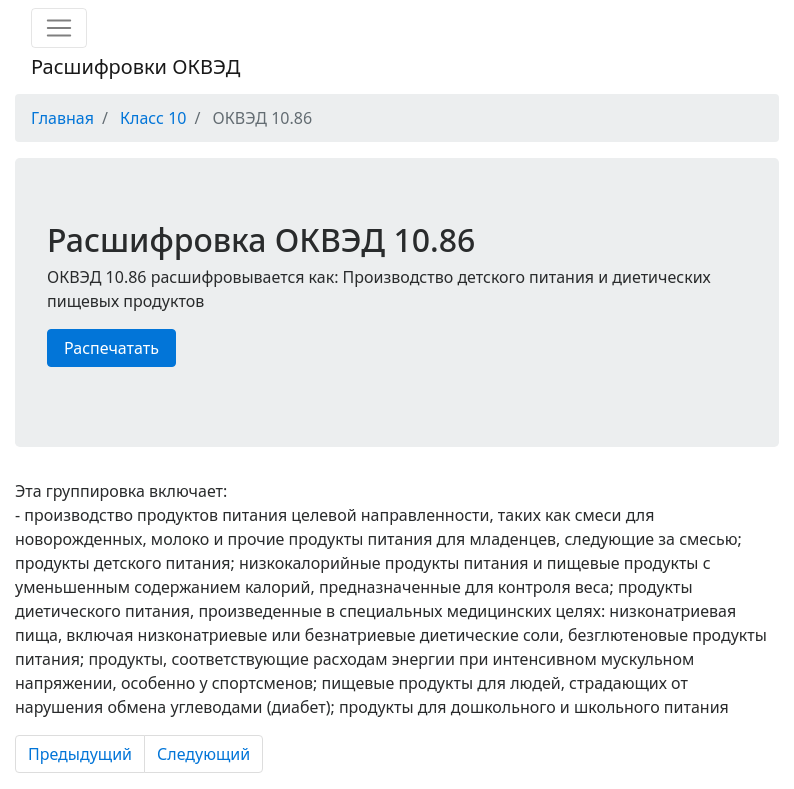  I want to click on Распечатать, so click(111, 348).